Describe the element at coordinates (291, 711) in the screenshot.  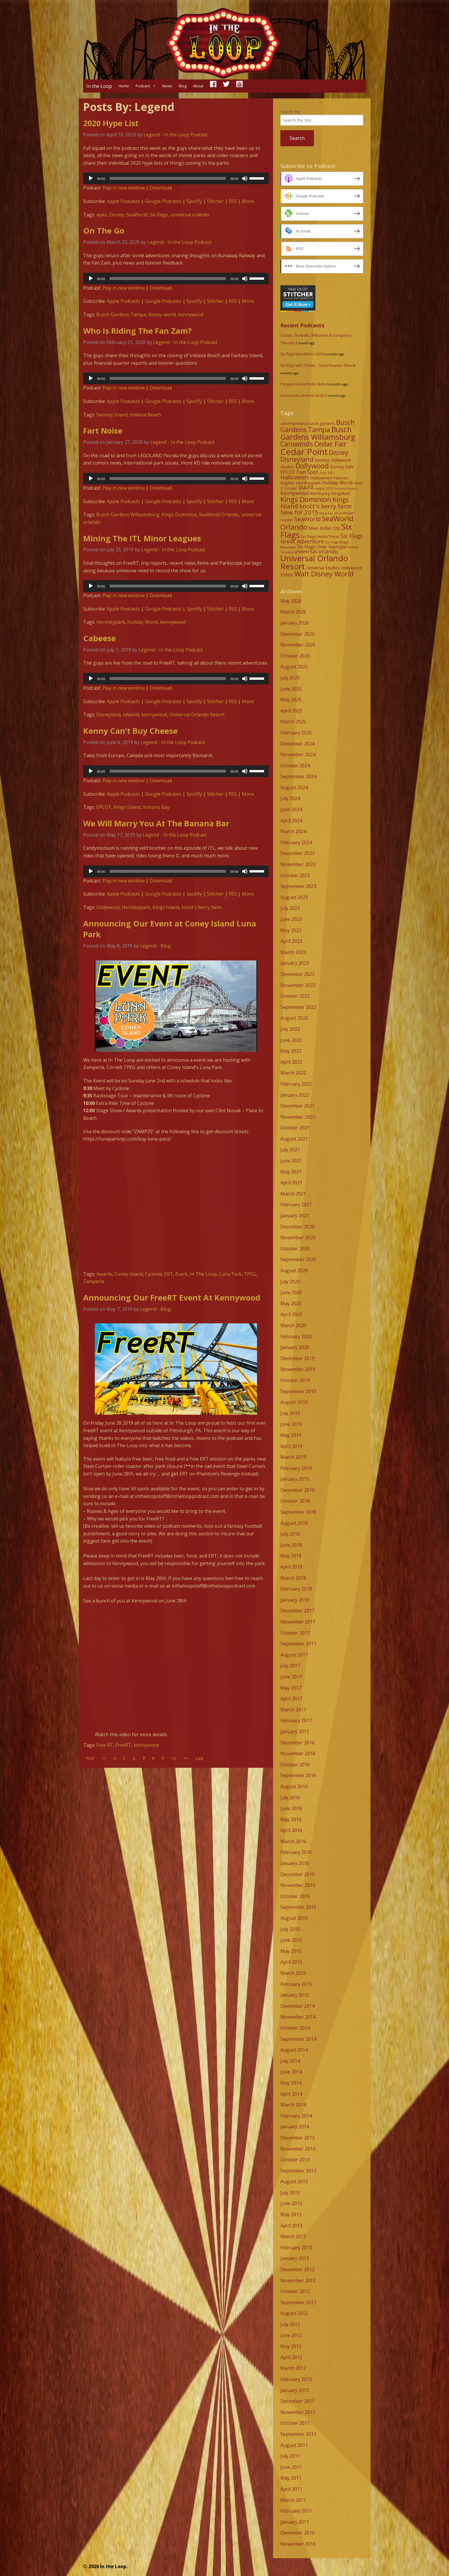
I see `April 2025` at that location.